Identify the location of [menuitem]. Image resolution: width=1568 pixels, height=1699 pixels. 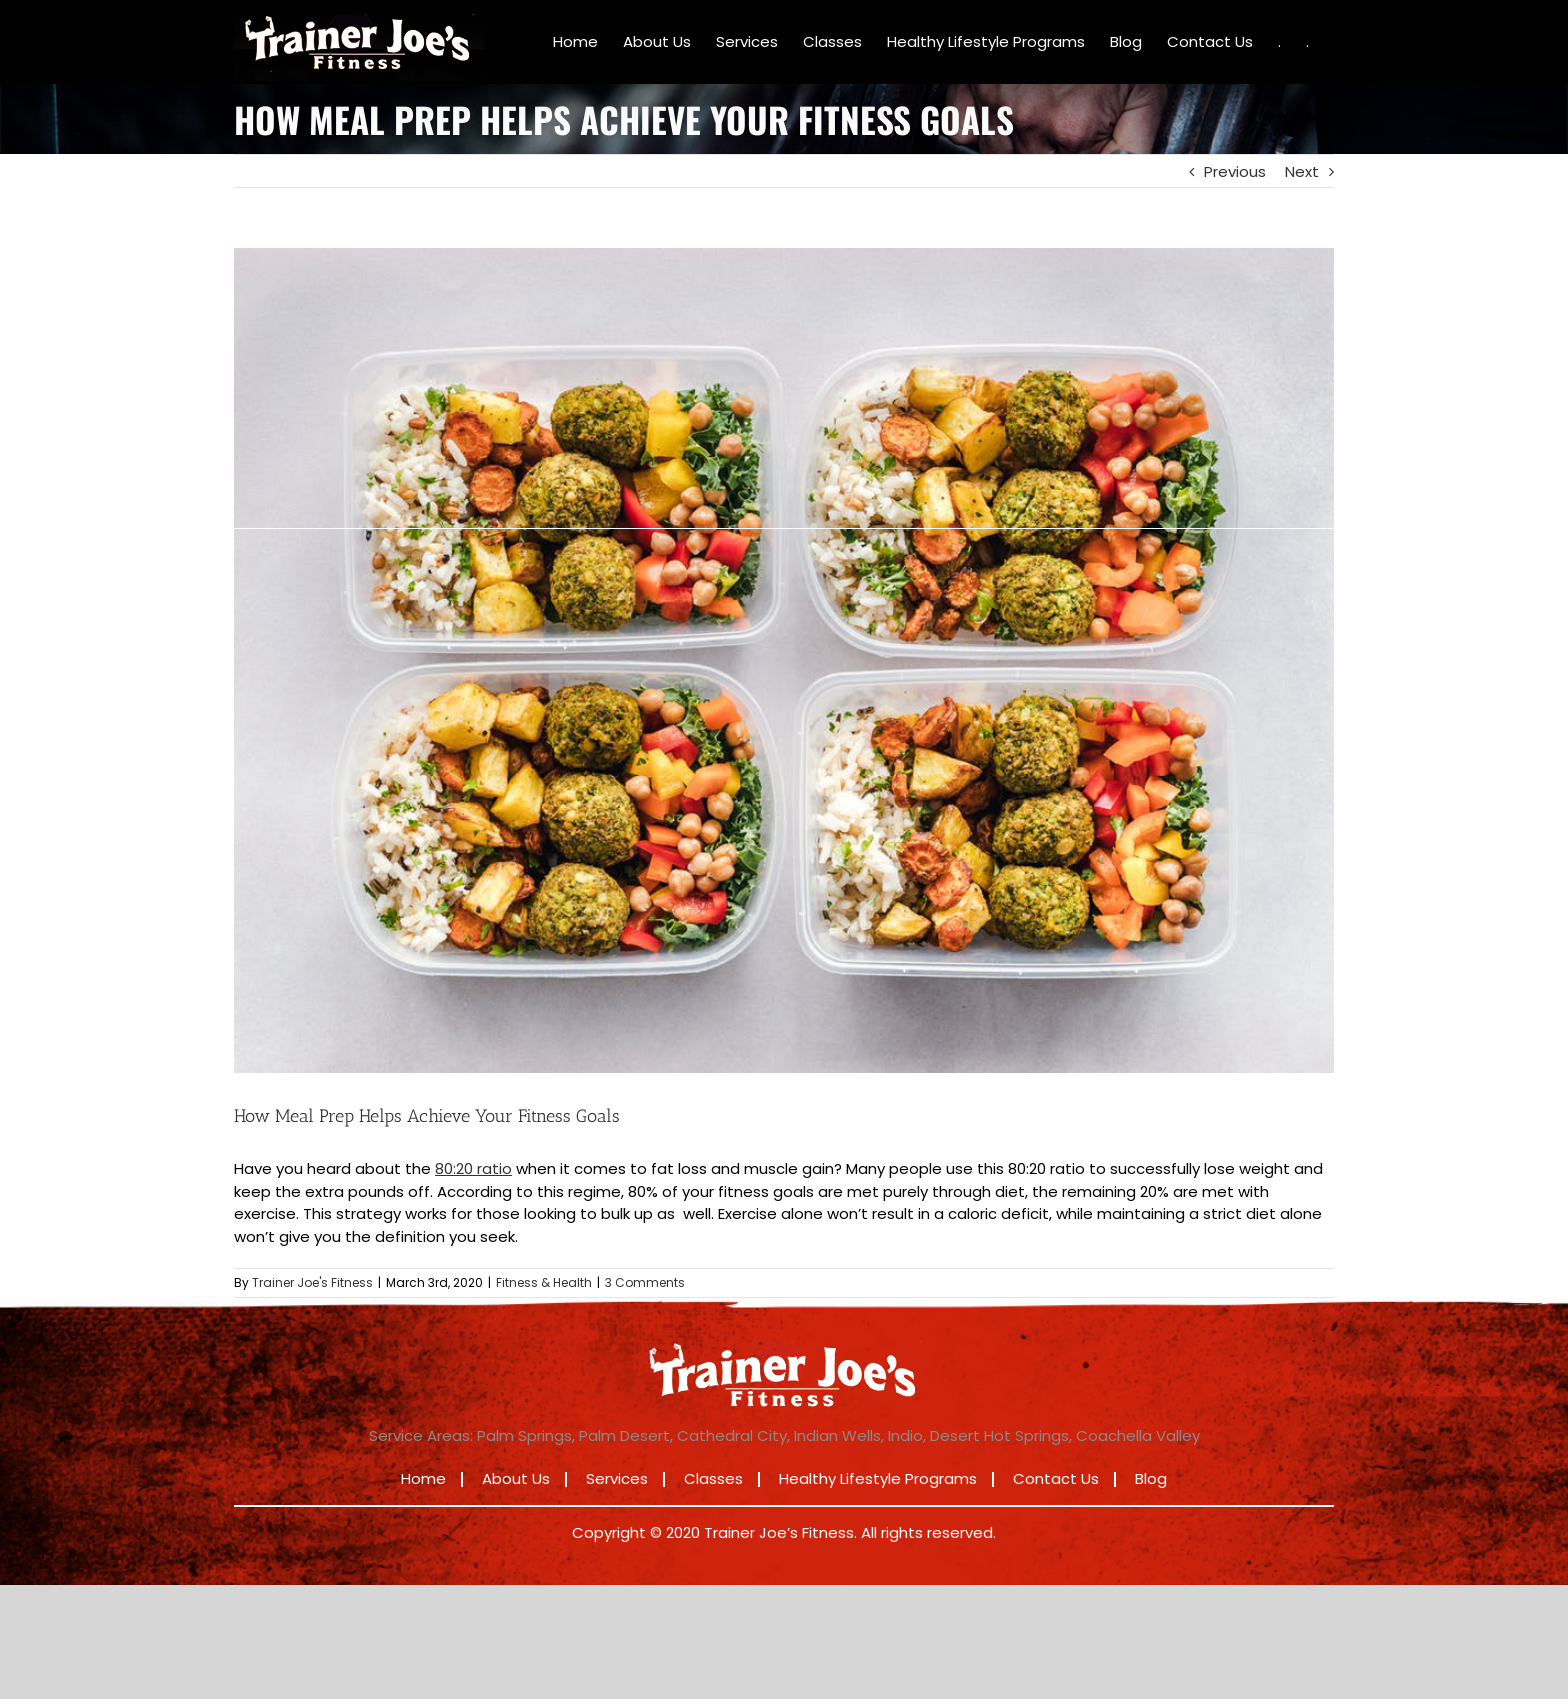
(575, 42).